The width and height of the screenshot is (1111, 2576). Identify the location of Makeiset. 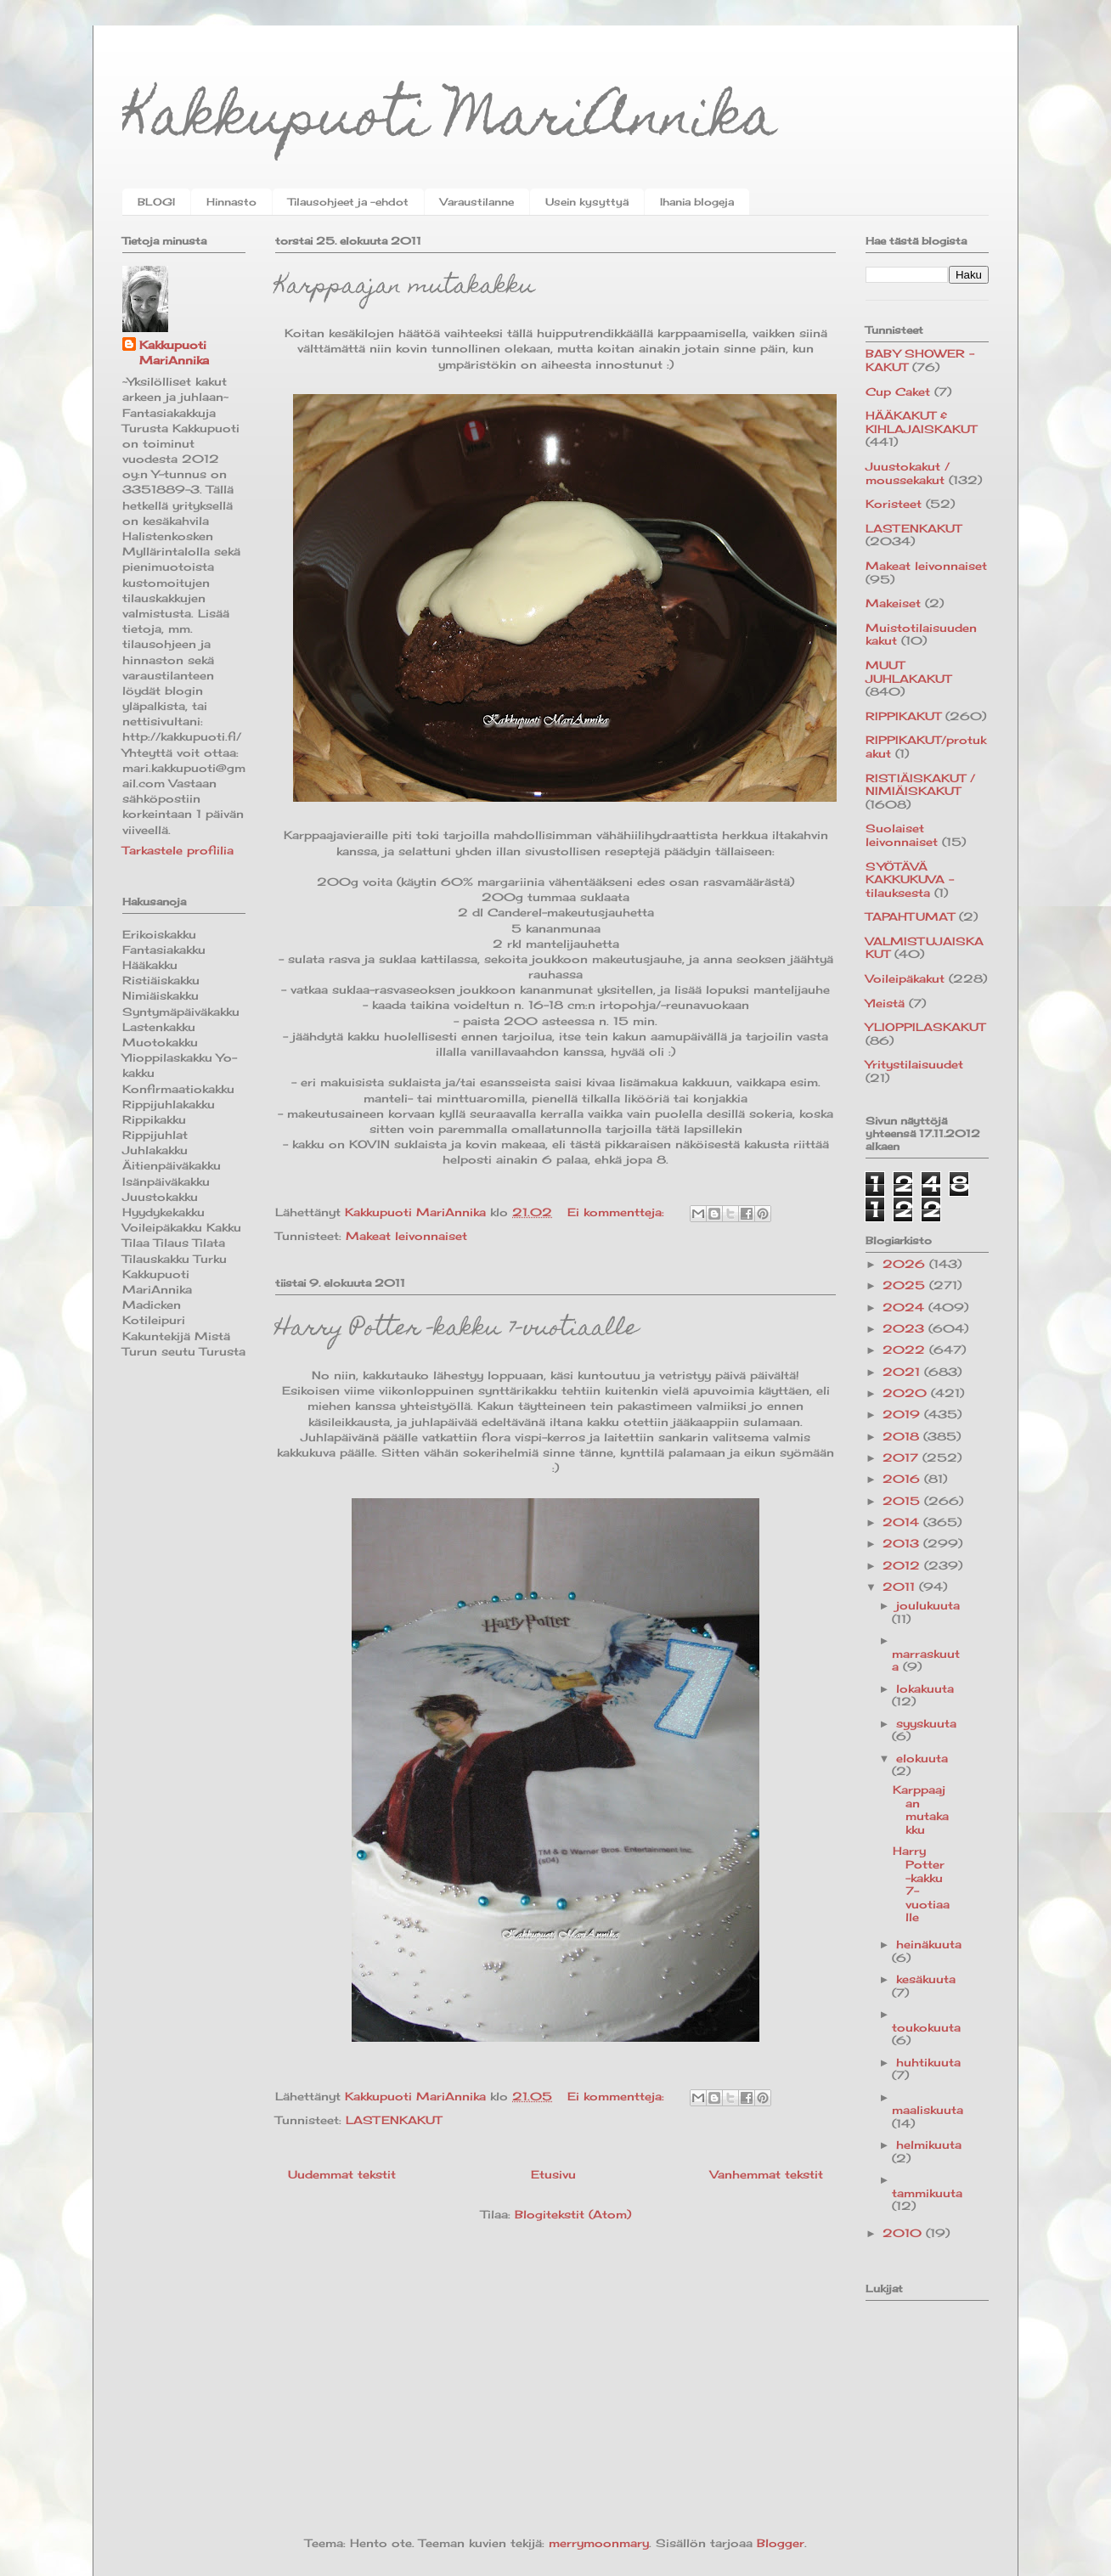
(893, 603).